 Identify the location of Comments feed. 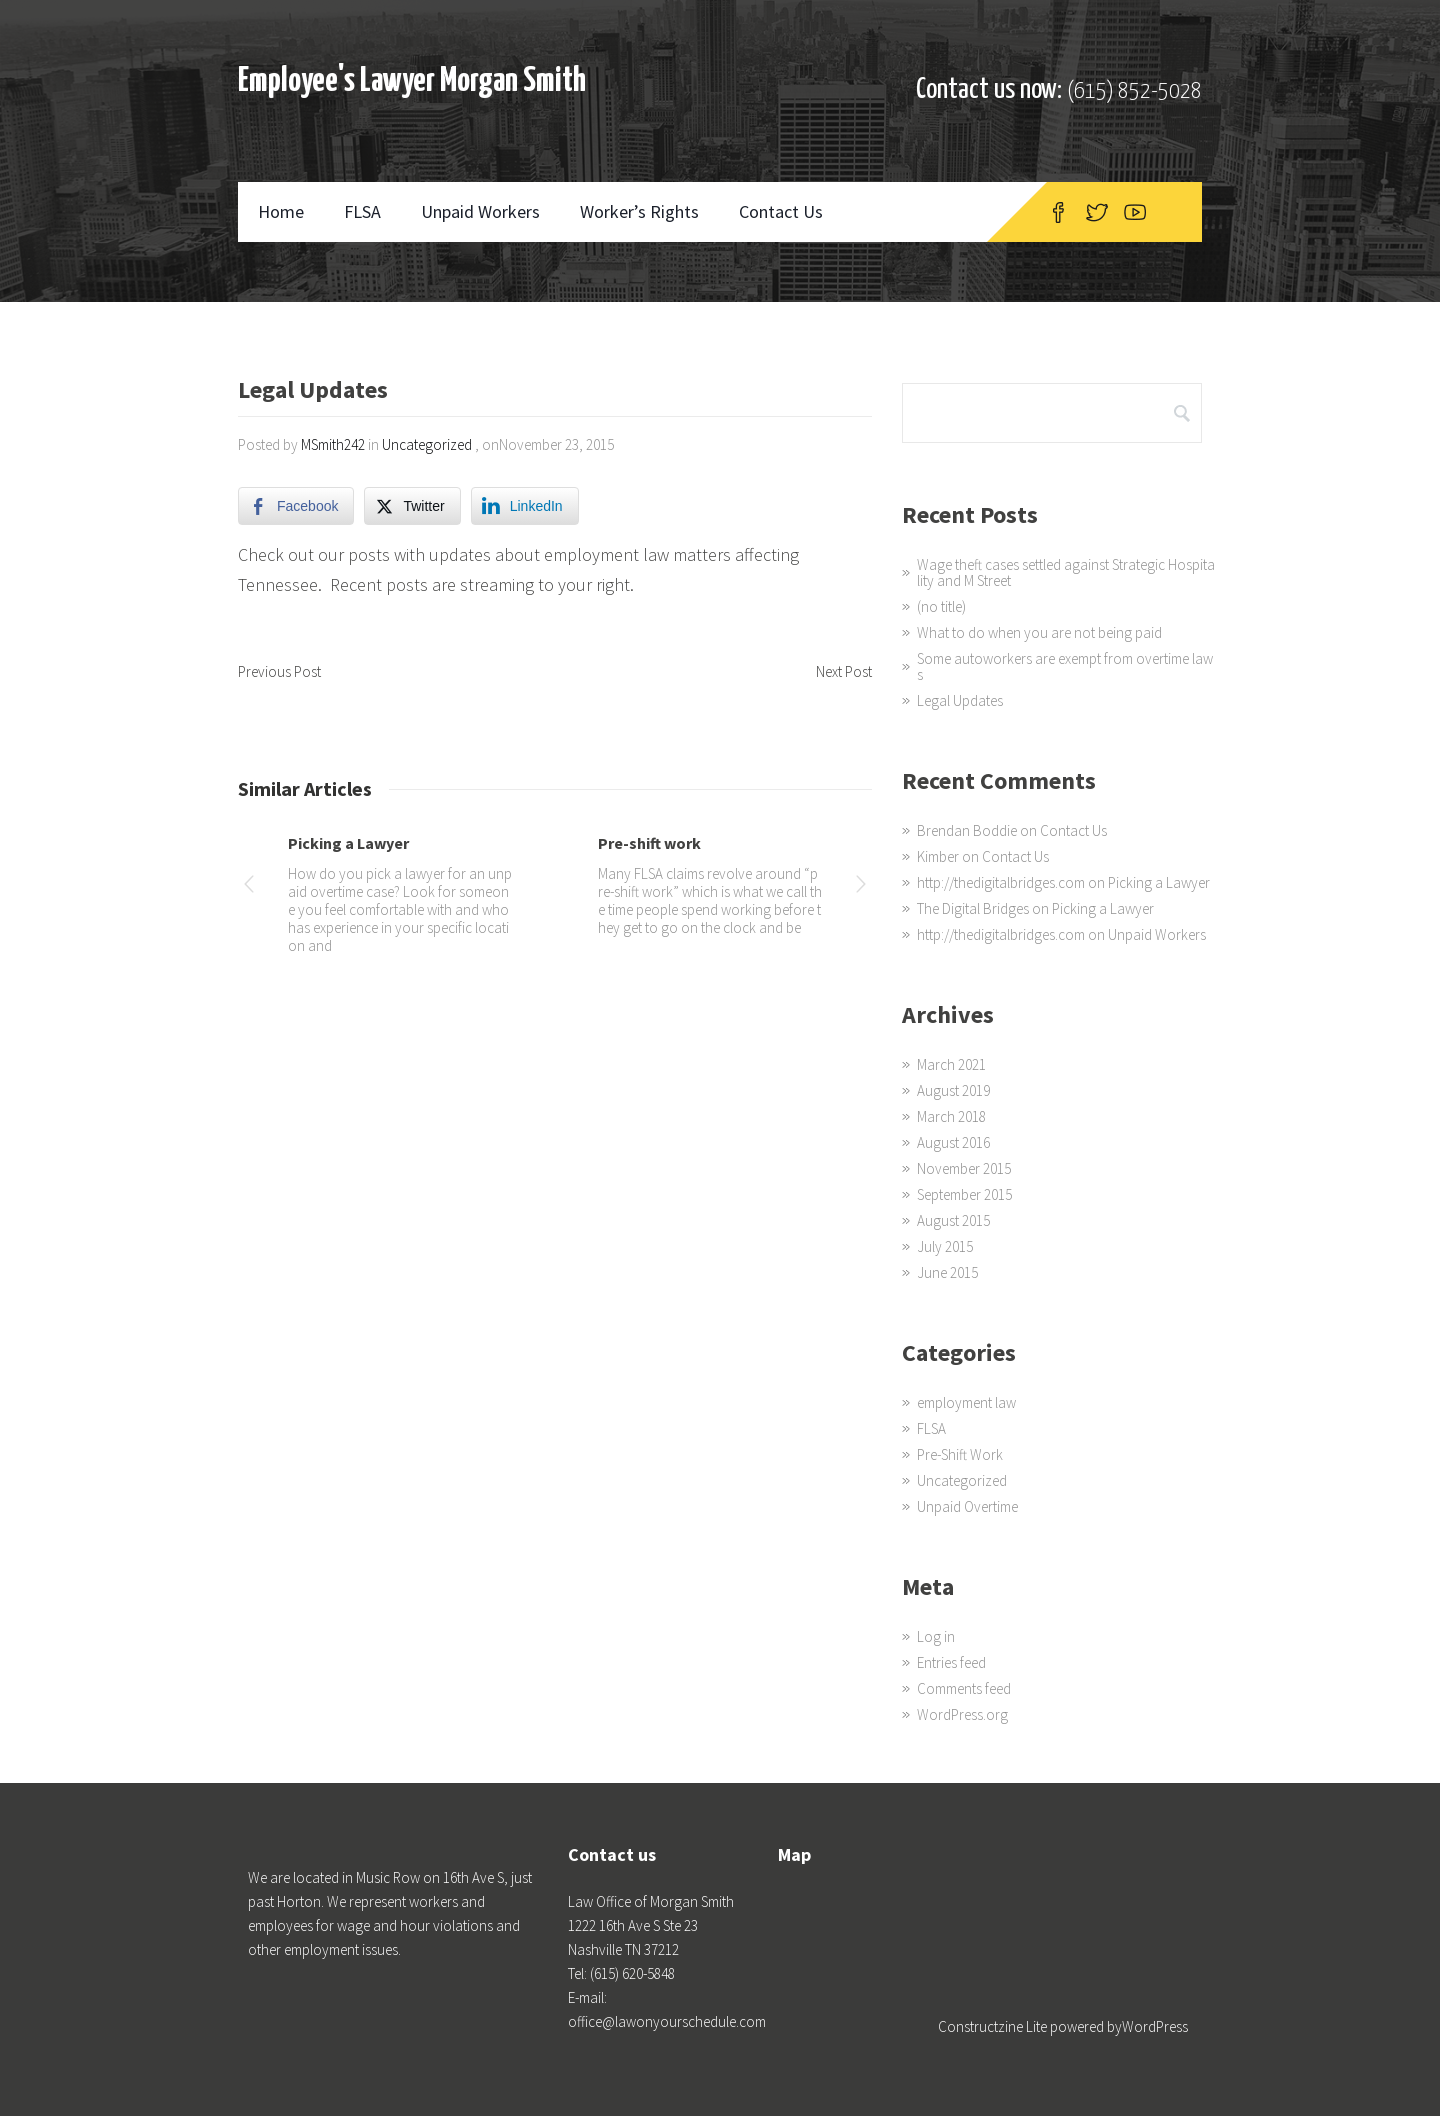
(964, 1688).